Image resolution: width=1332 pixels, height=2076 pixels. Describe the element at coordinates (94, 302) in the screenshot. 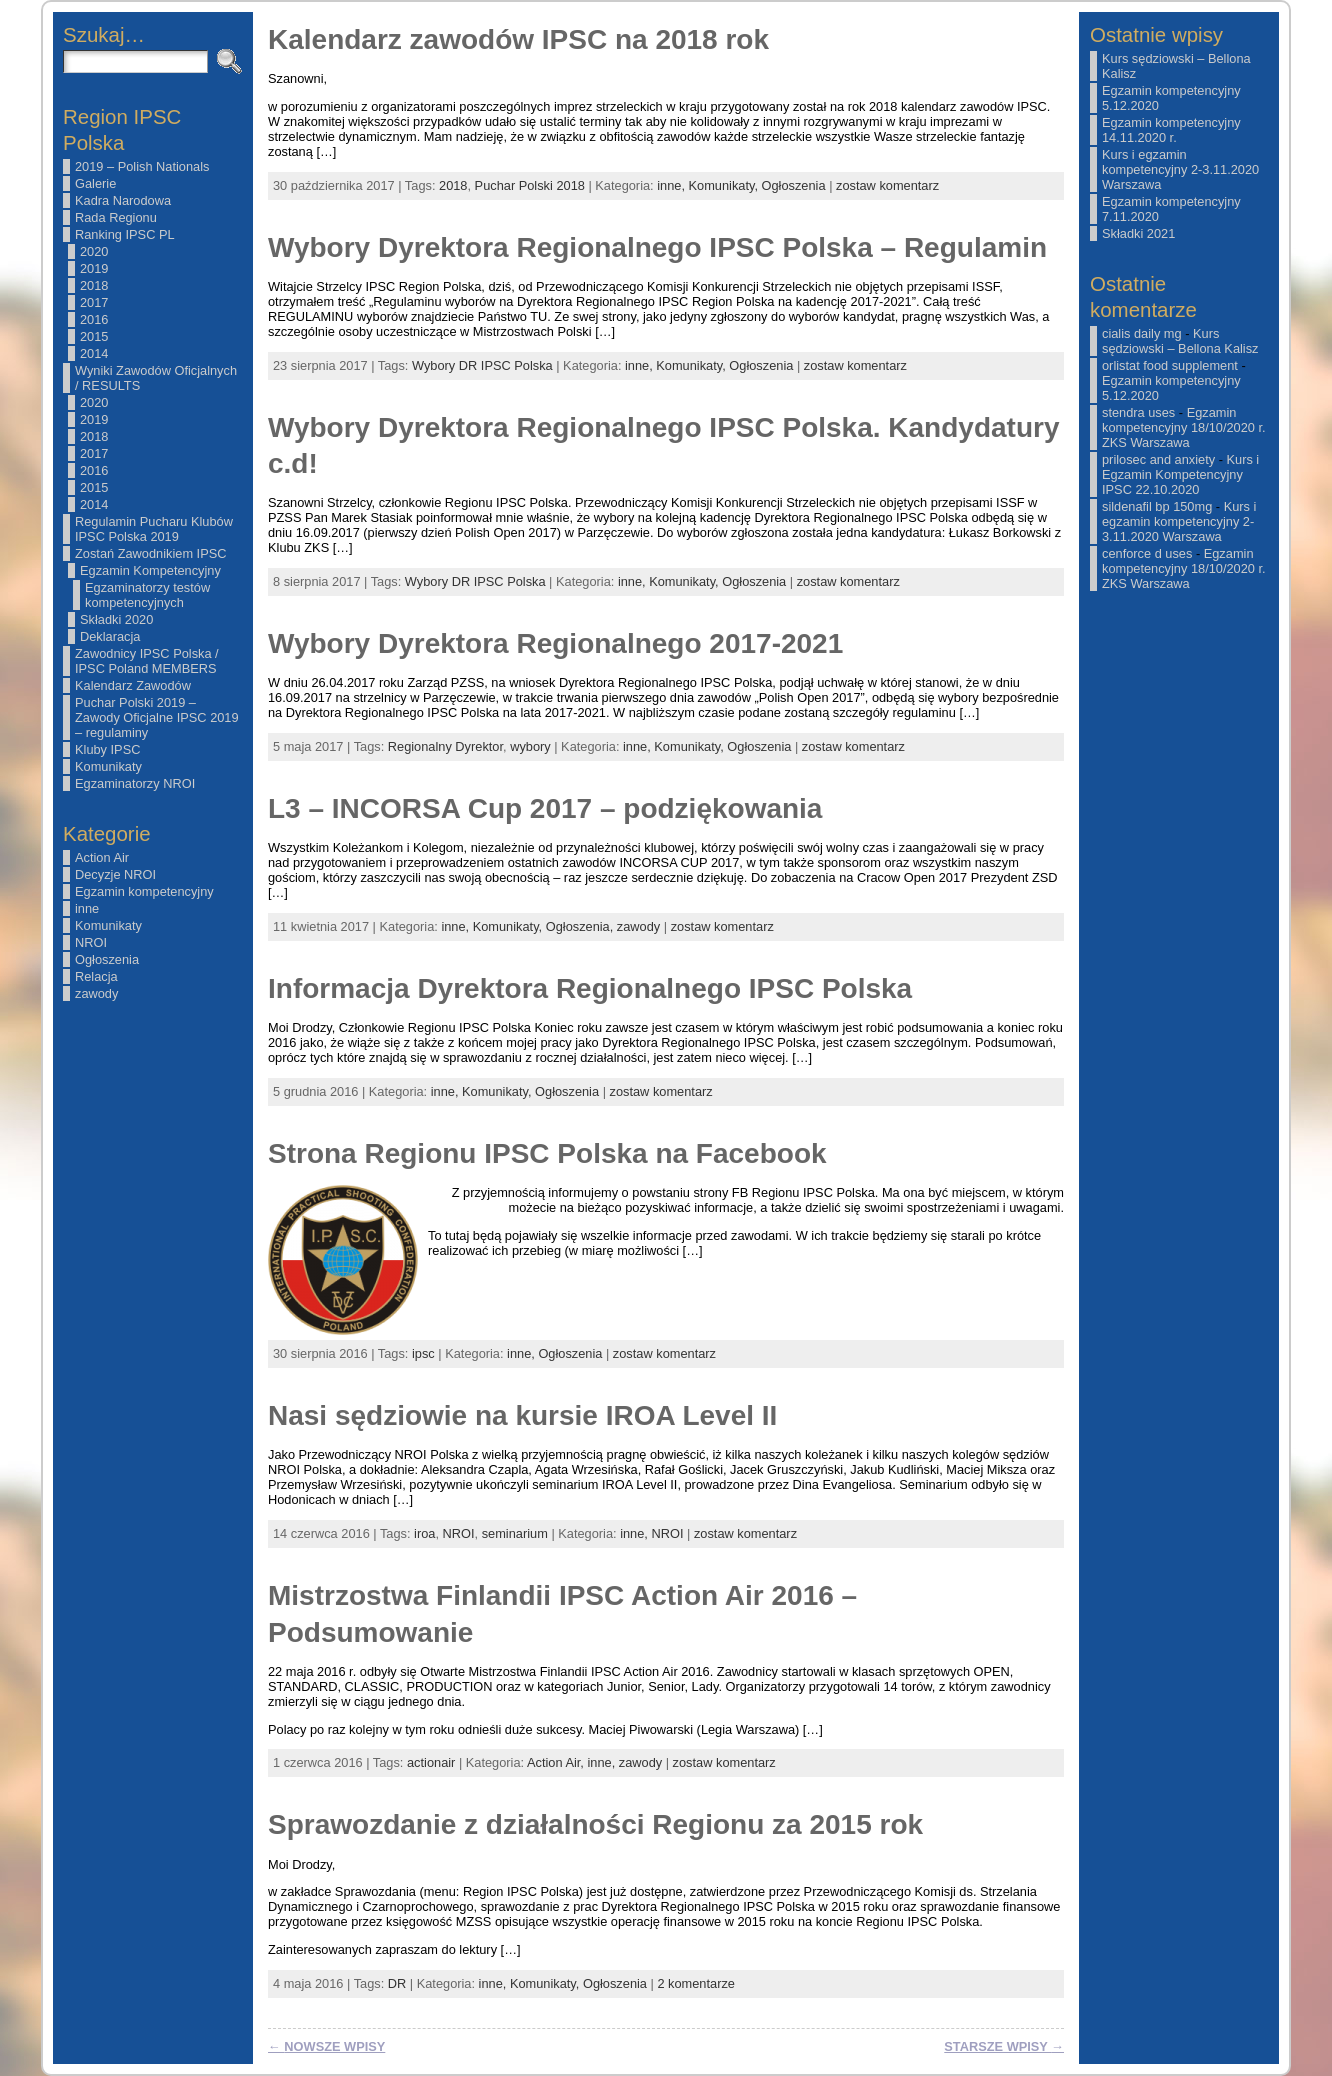

I see `2017` at that location.